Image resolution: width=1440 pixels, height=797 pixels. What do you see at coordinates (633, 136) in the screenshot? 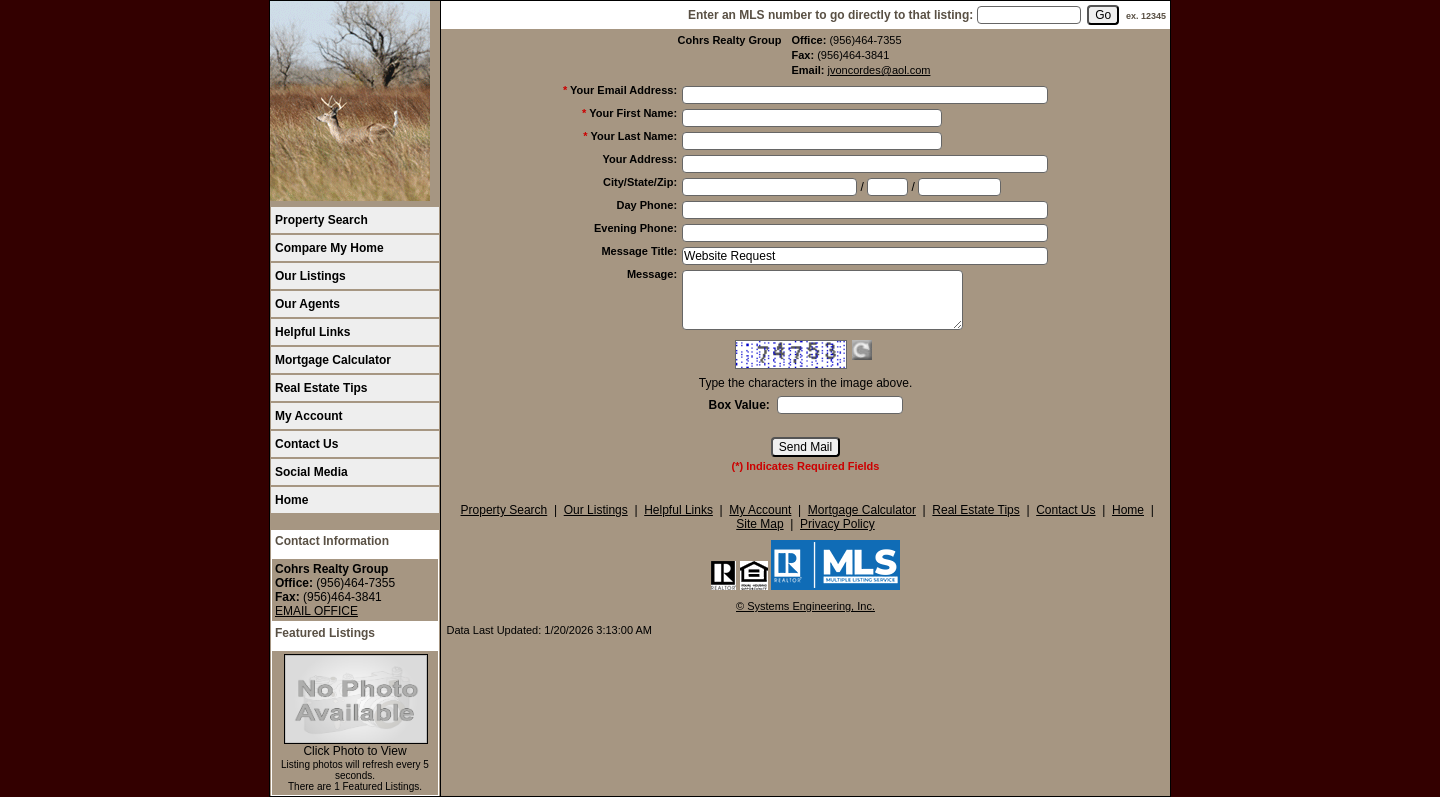
I see `Your Last Name` at bounding box center [633, 136].